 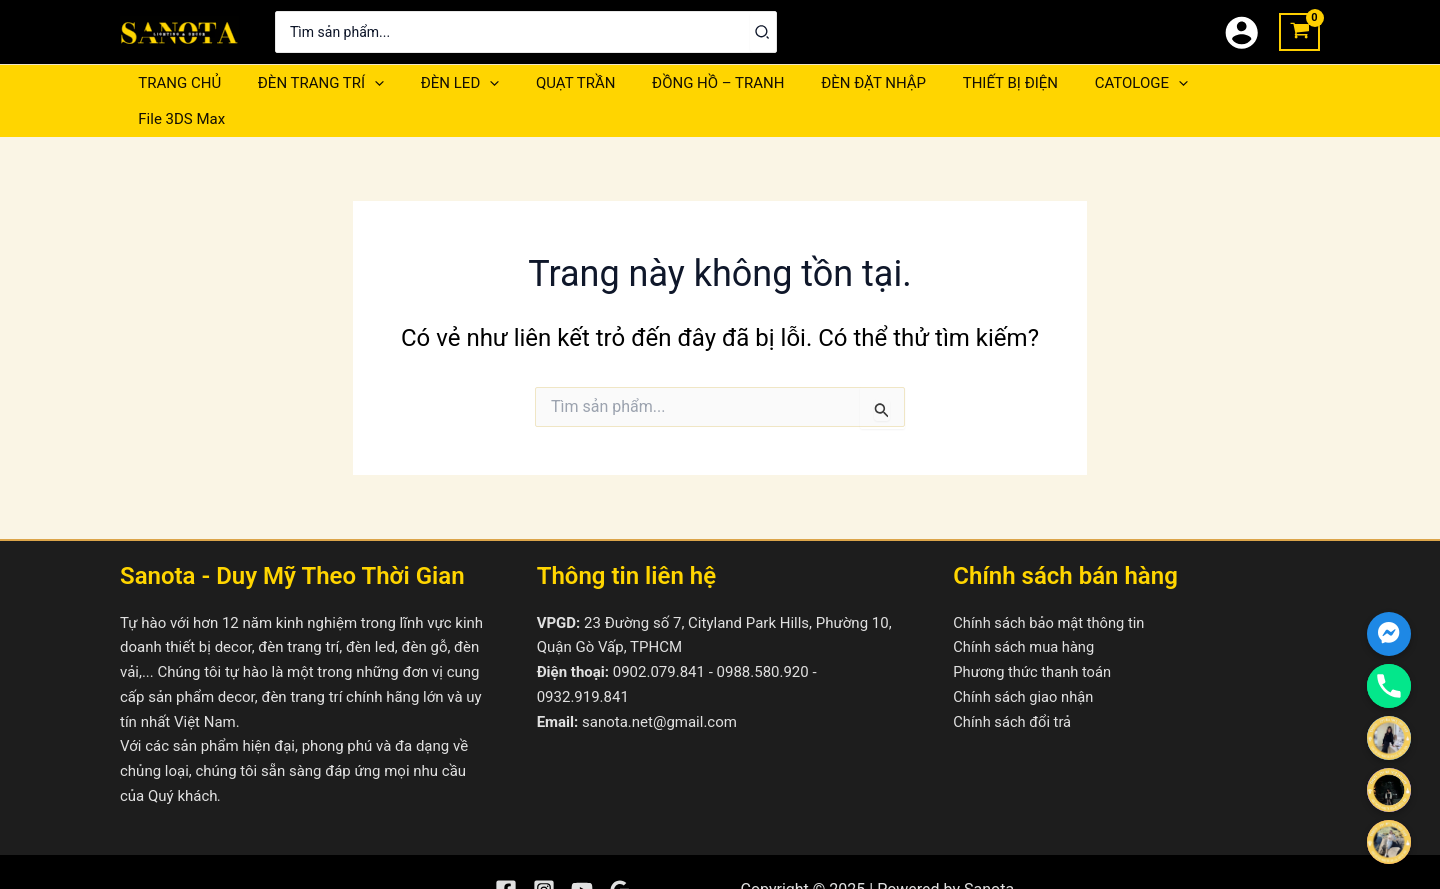 I want to click on [application], so click(x=364, y=83).